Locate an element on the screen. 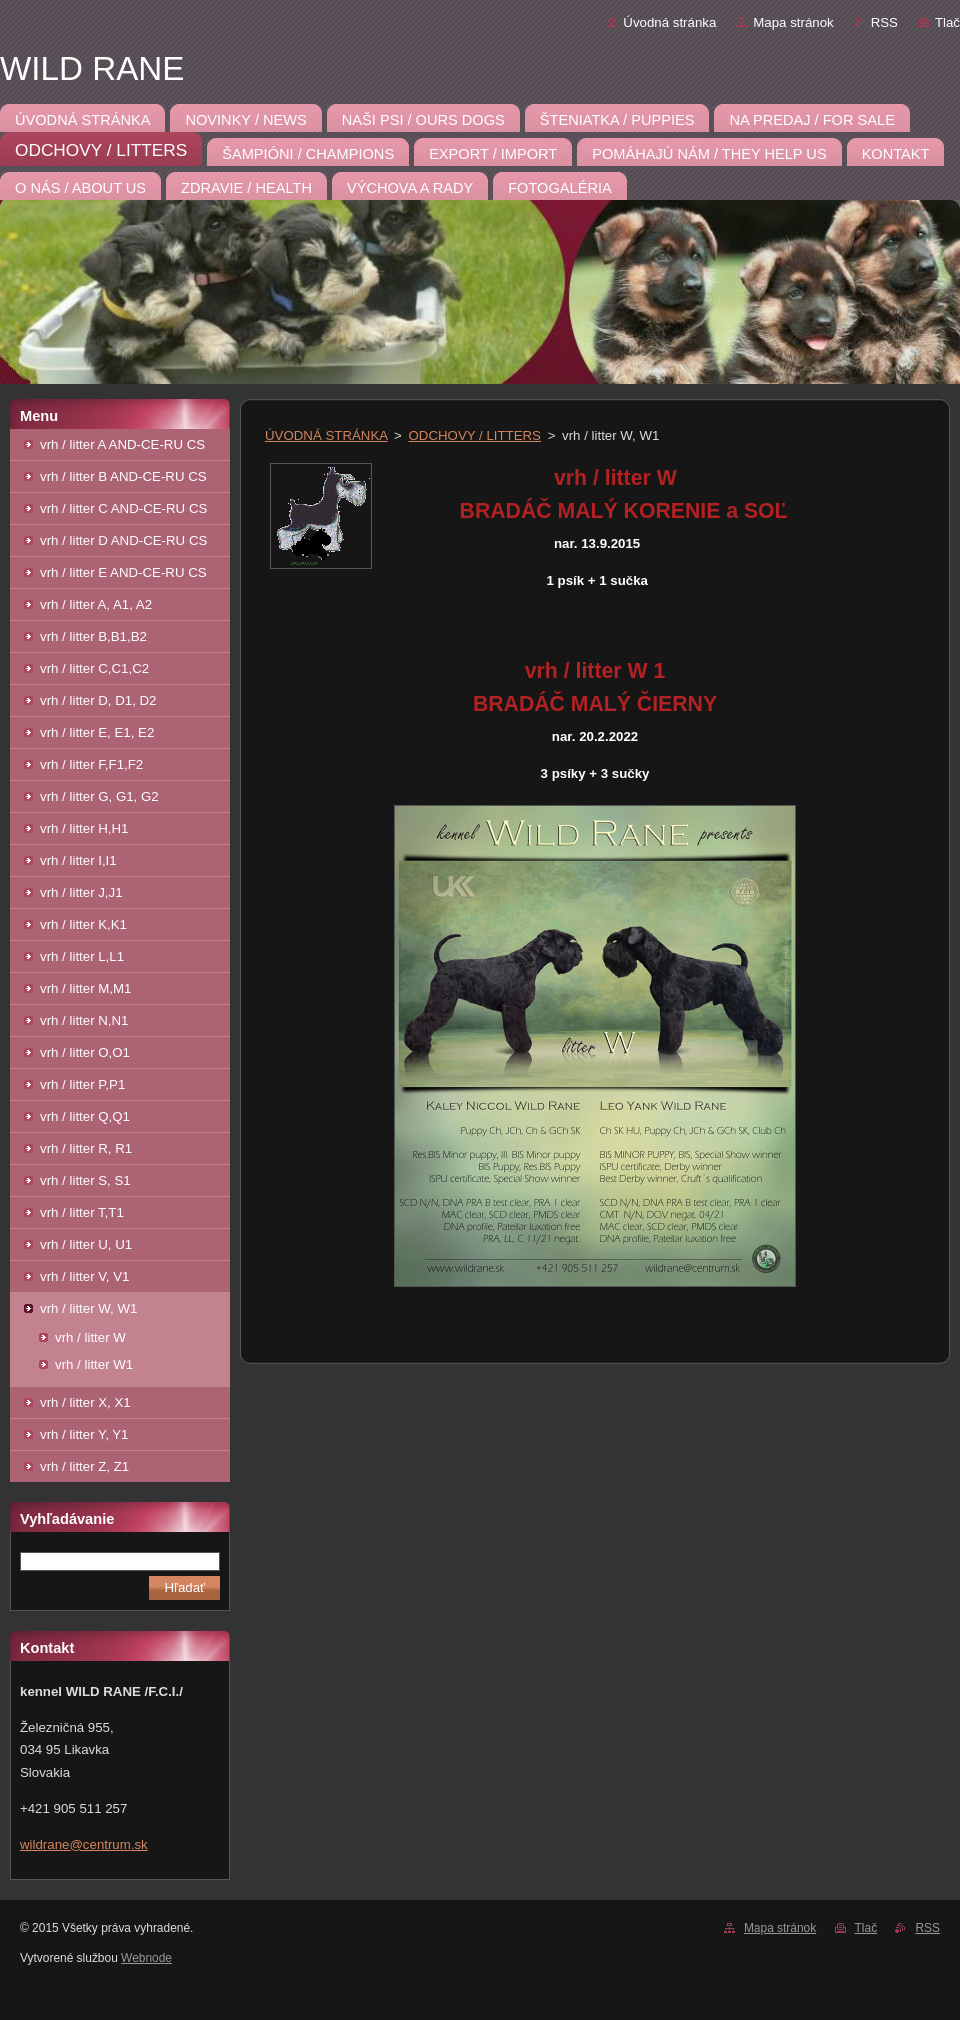 This screenshot has height=2020, width=960. Tlač is located at coordinates (947, 22).